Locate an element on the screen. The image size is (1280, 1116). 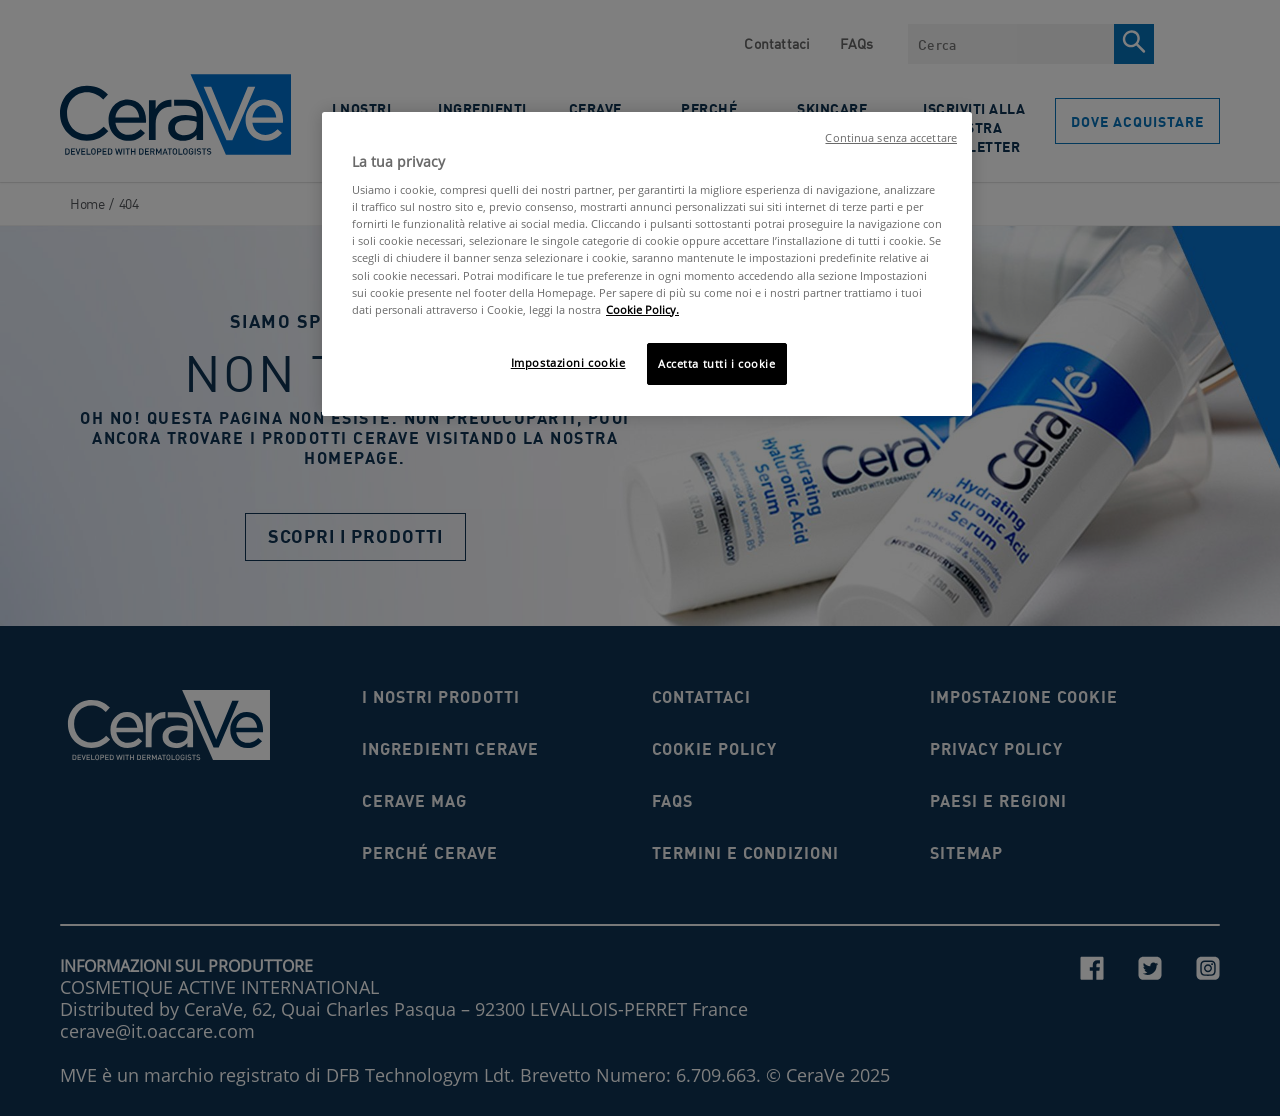
[region] is located at coordinates (647, 264).